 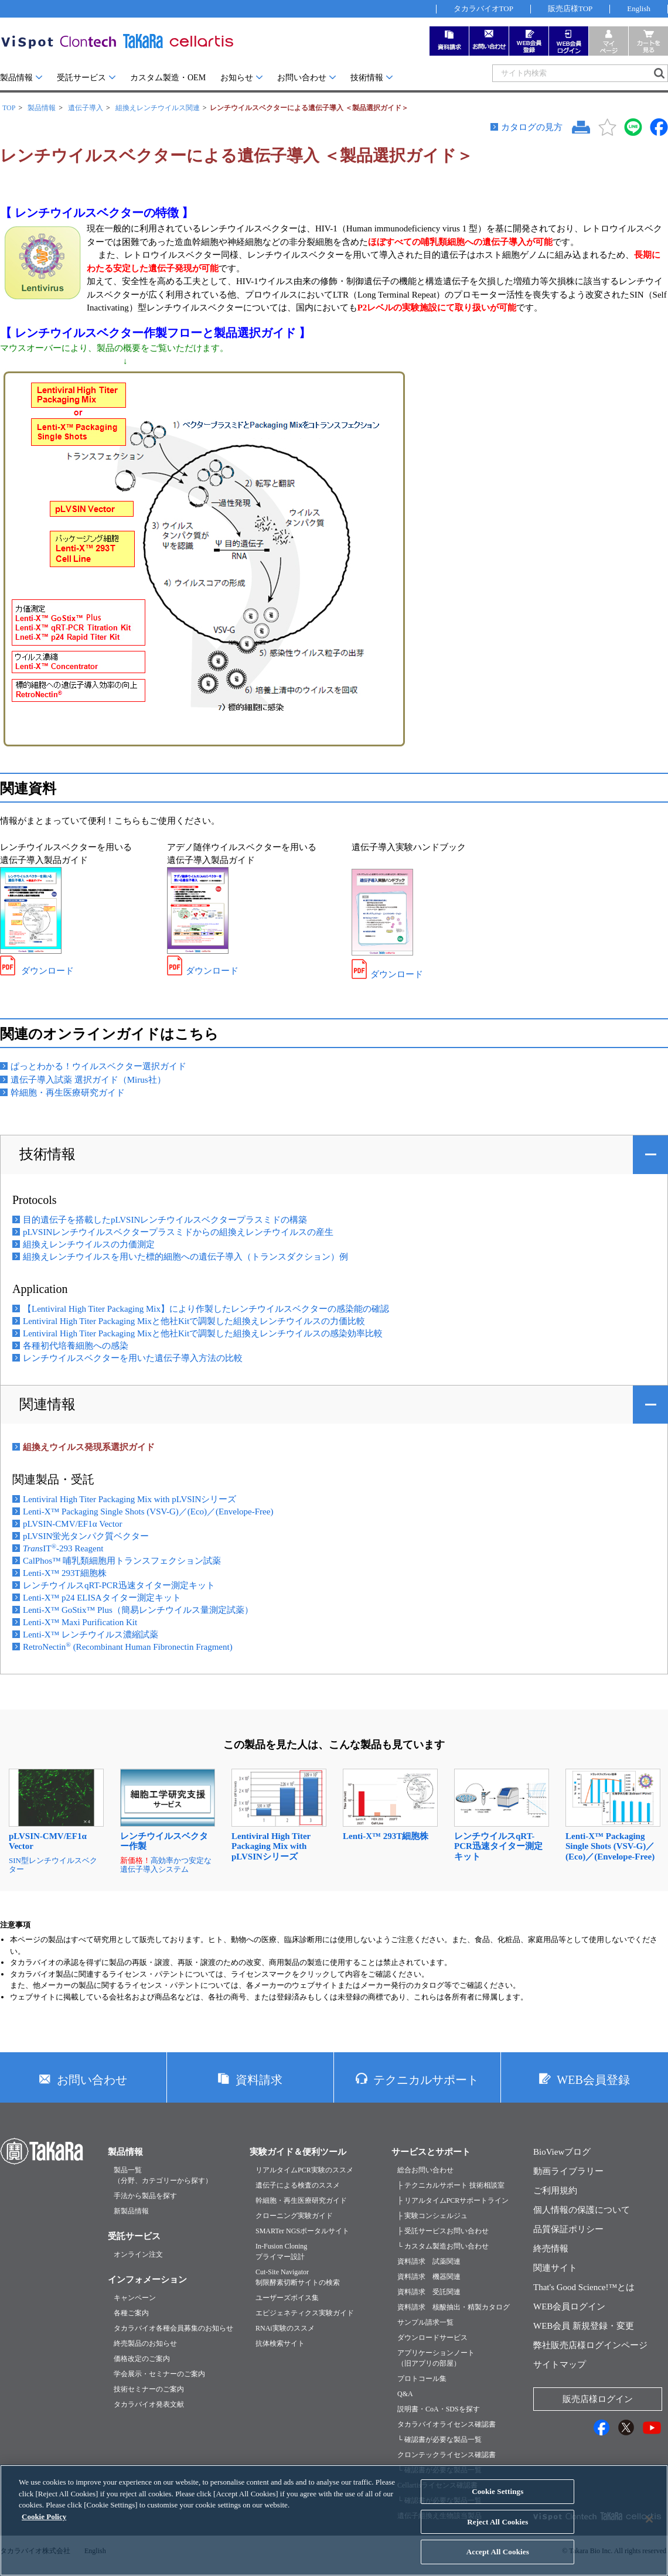 I want to click on タカラバイオライセンス確認書, so click(x=446, y=2424).